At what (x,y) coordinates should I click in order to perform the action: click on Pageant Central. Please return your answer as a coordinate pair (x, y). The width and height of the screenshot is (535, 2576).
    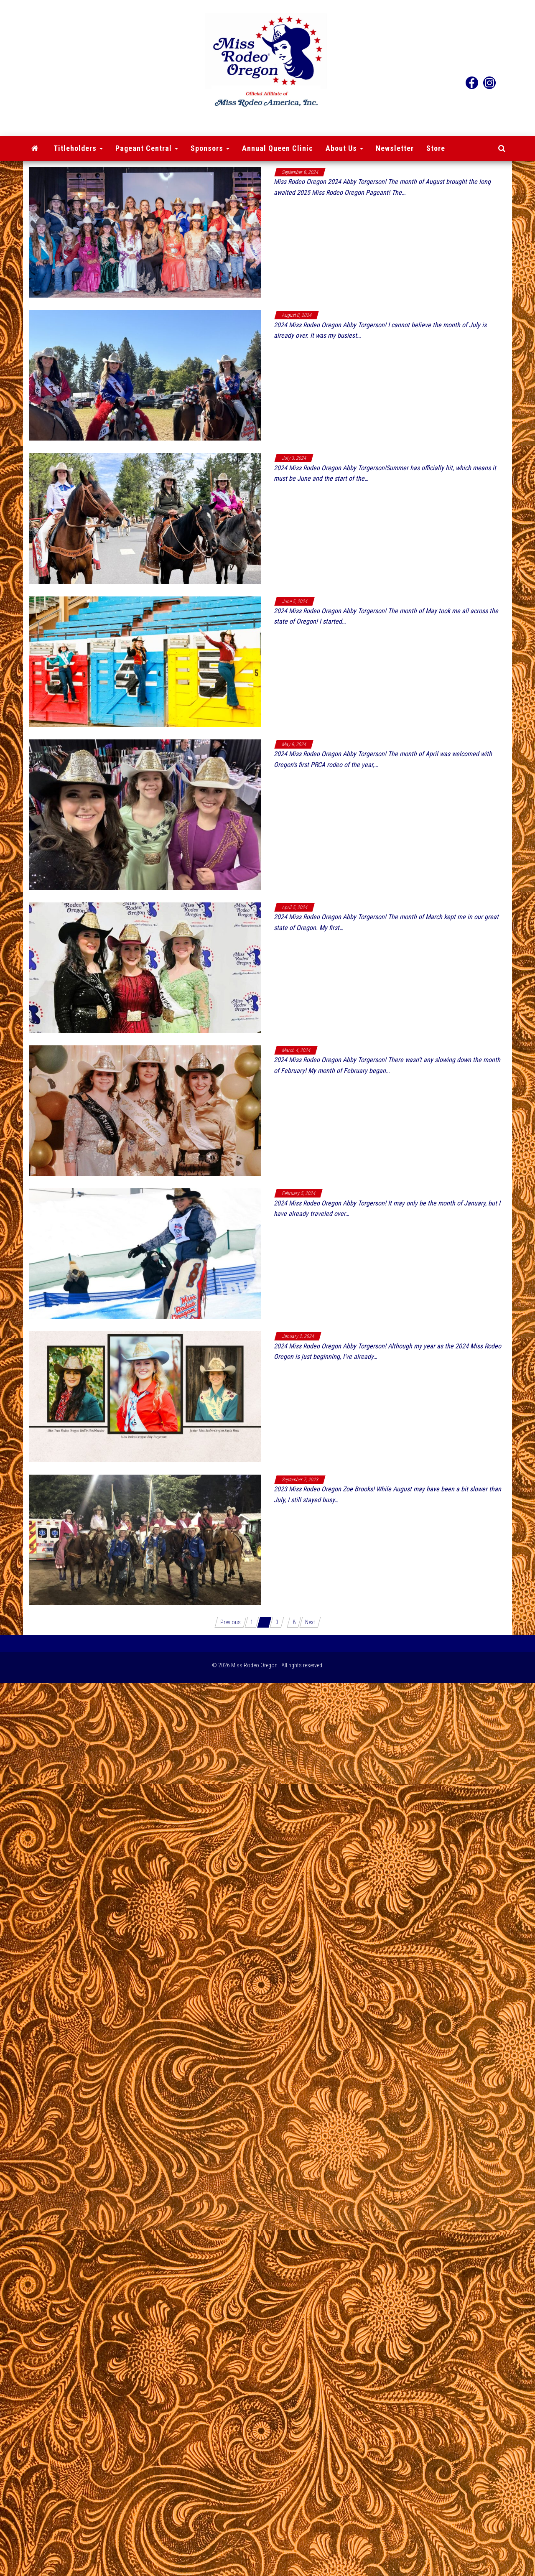
    Looking at the image, I should click on (146, 148).